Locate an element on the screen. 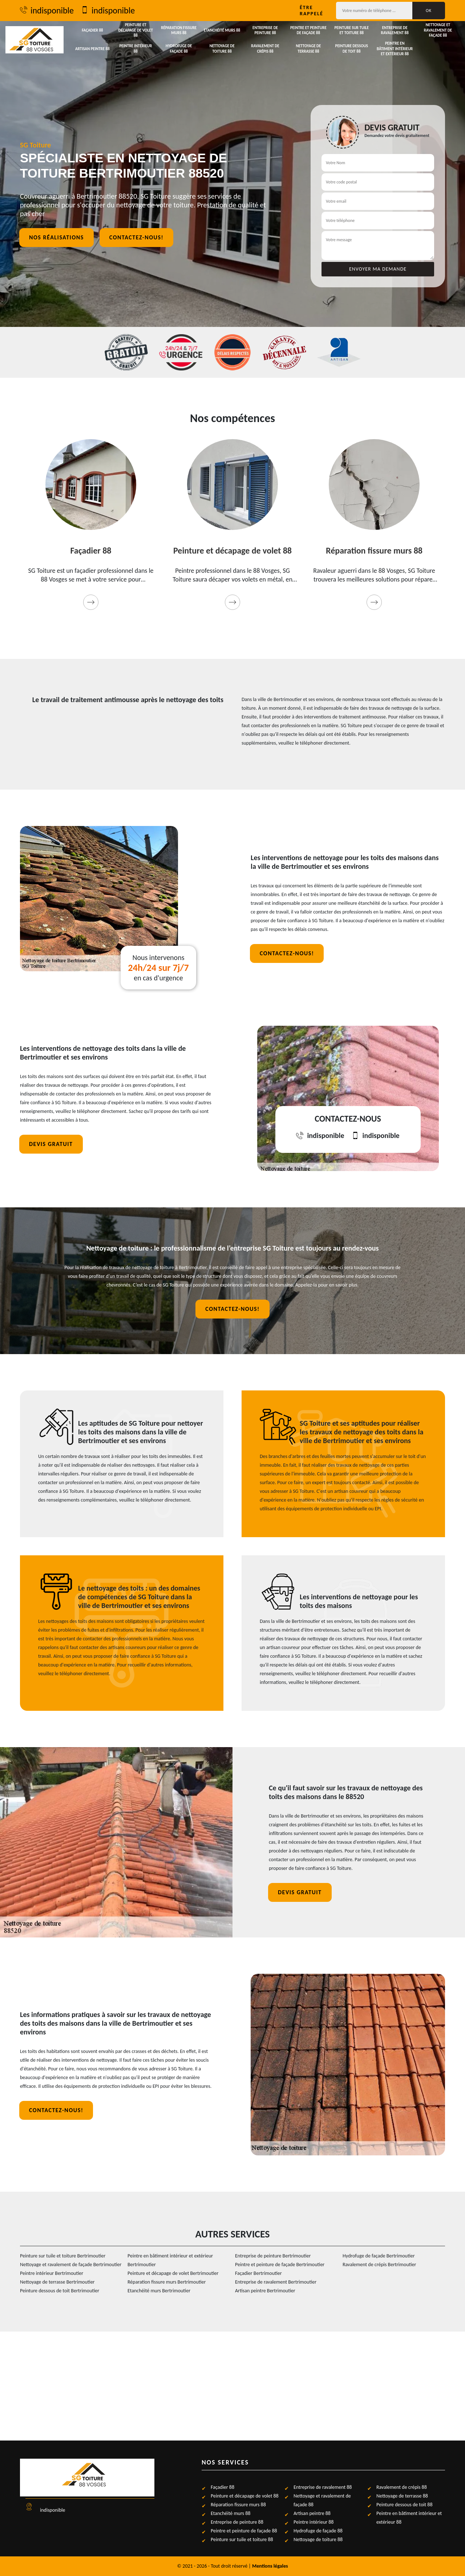 This screenshot has width=465, height=2576. Contactez-nous! is located at coordinates (136, 237).